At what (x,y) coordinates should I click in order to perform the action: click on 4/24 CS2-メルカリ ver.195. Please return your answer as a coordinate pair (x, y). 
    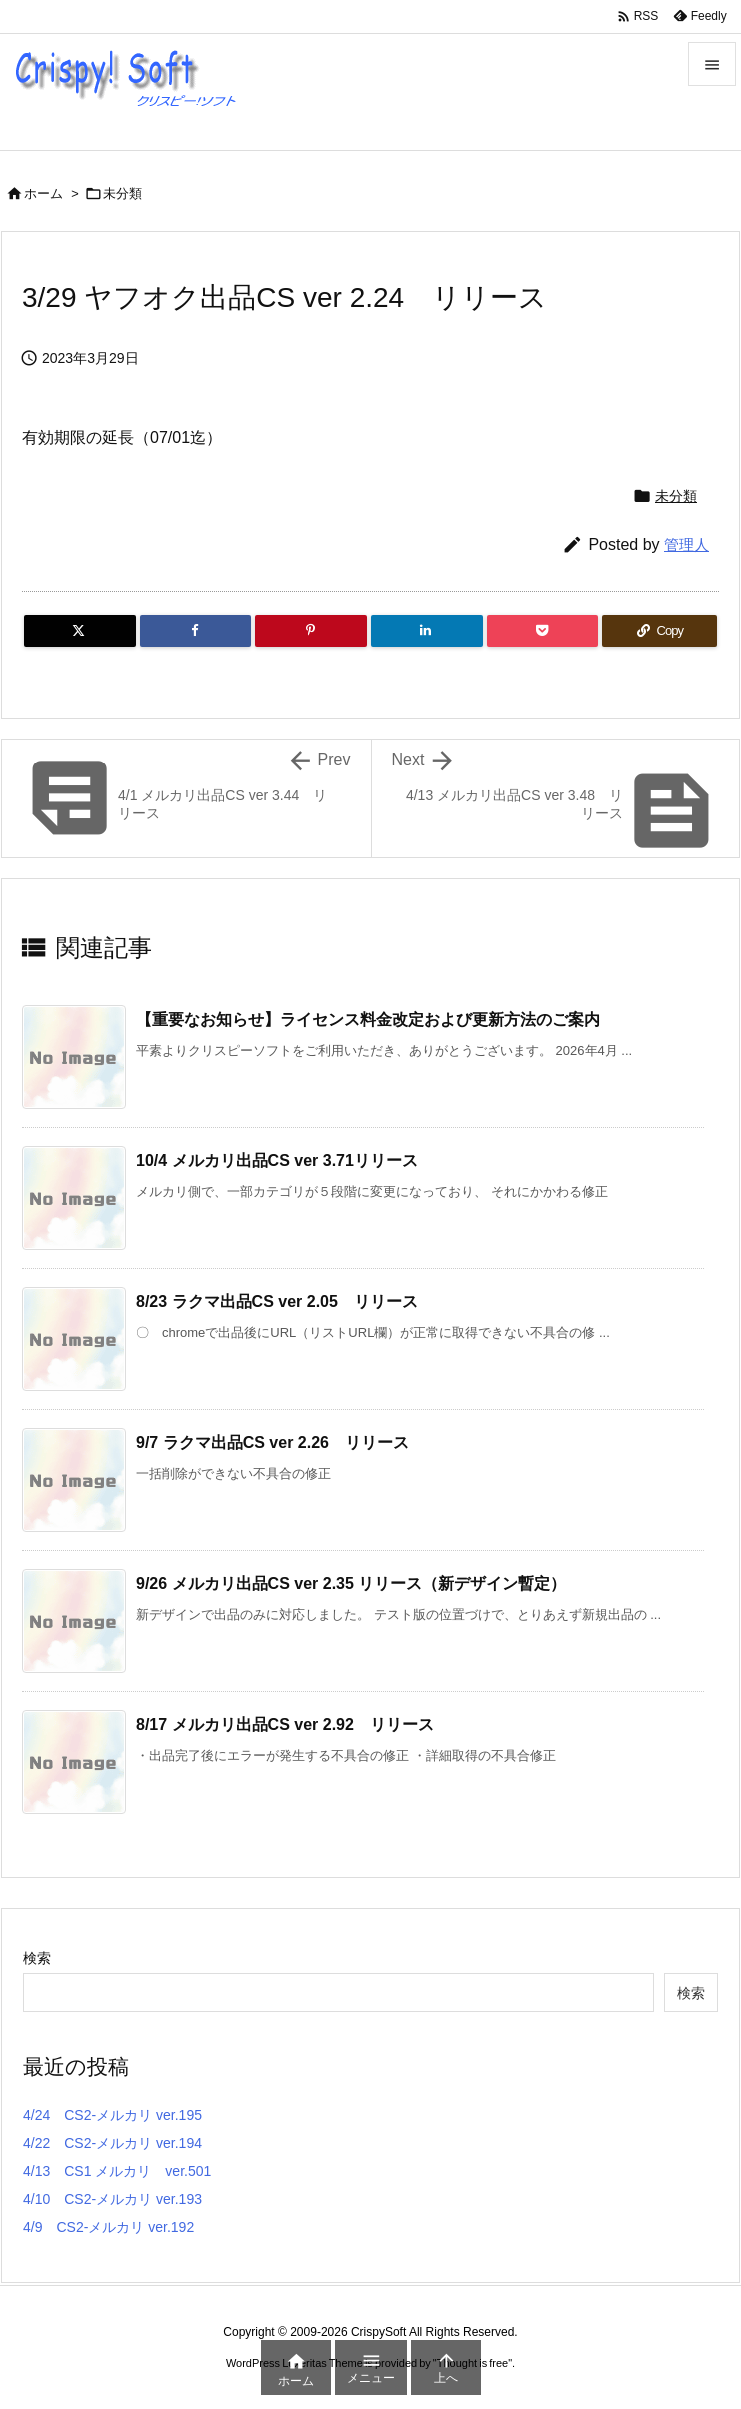
    Looking at the image, I should click on (112, 2115).